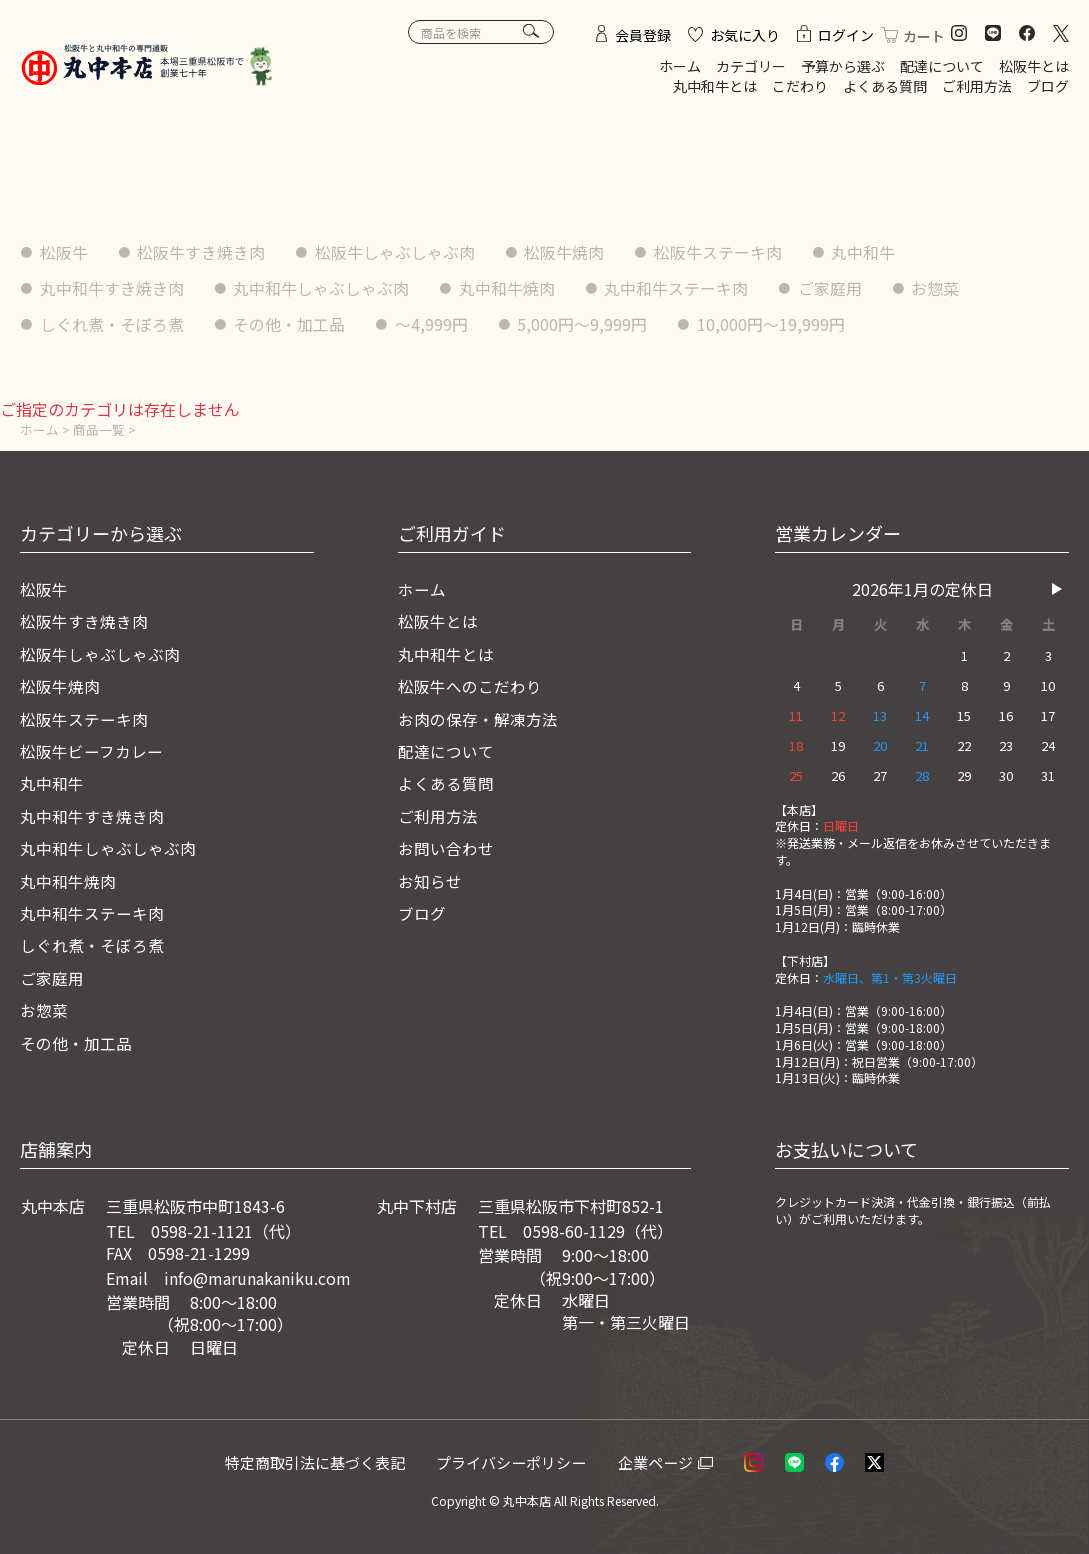 This screenshot has width=1089, height=1554. Describe the element at coordinates (430, 880) in the screenshot. I see `お知らせ` at that location.